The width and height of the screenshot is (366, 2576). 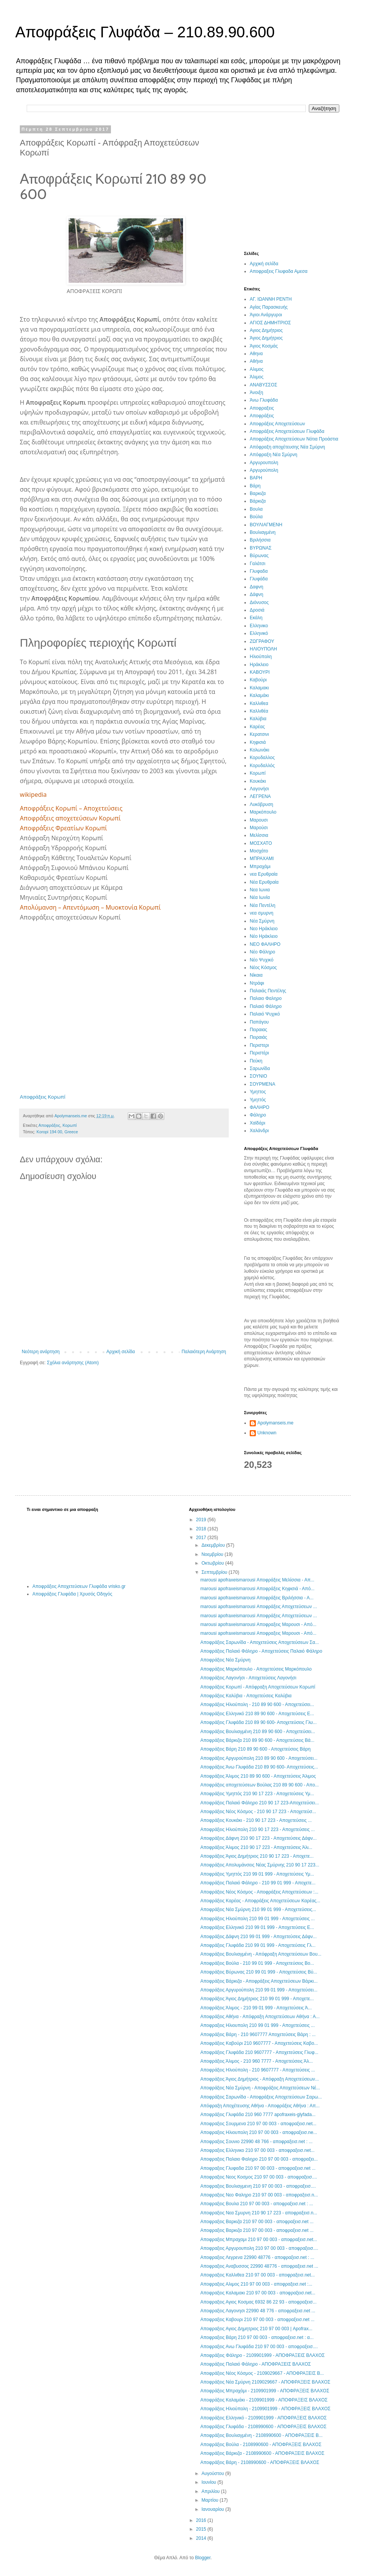 I want to click on Αποφράξεις Άλιμος 210 90 17 223 - Αποχετεύσεις Άλι..., so click(x=256, y=1847).